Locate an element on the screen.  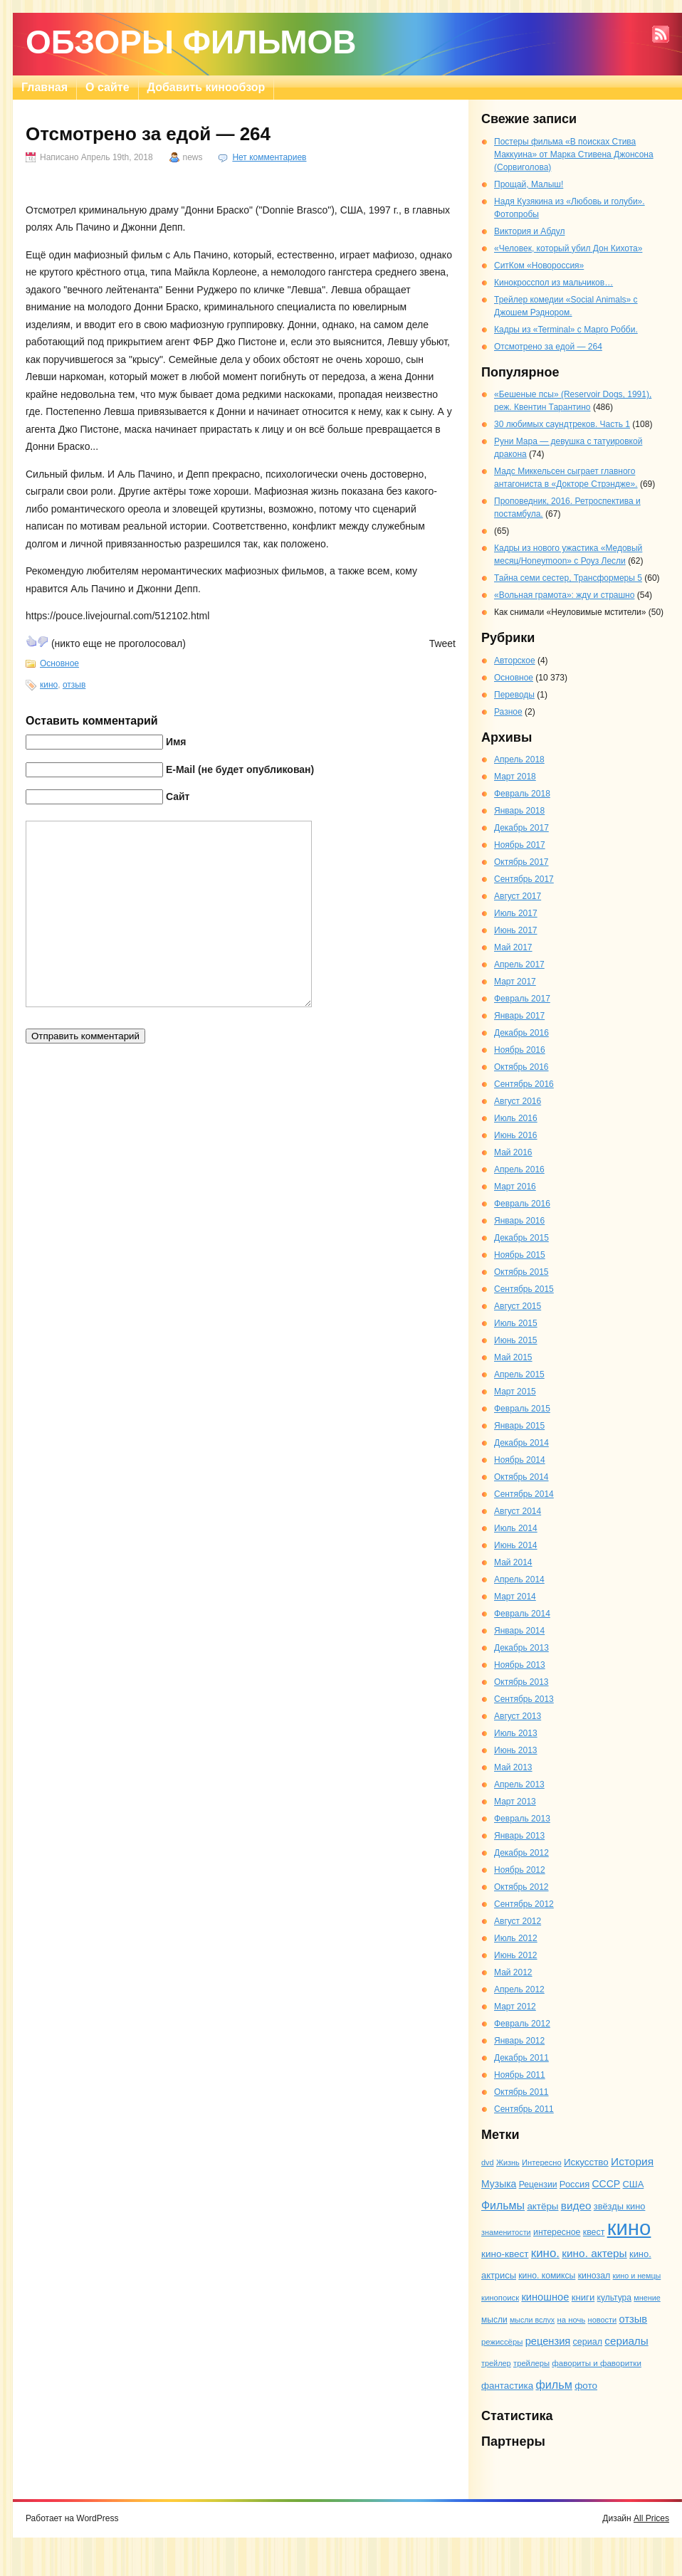
Декабрь 2017 is located at coordinates (521, 828).